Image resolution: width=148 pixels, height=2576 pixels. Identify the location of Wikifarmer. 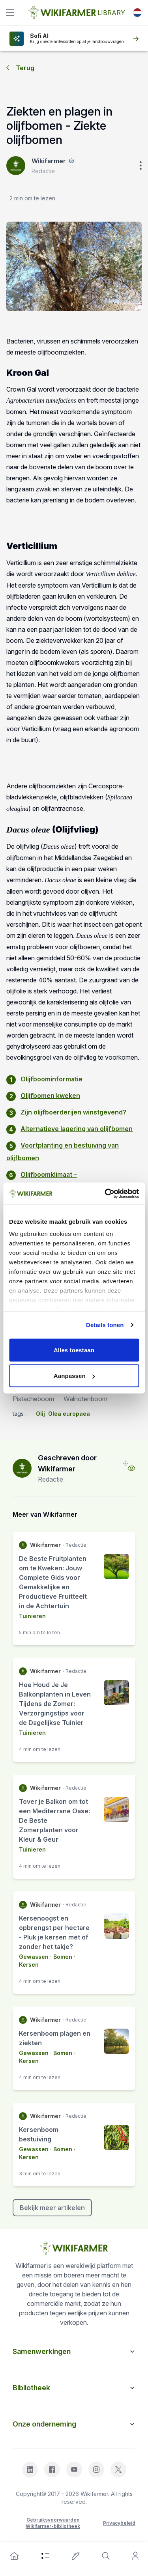
(49, 161).